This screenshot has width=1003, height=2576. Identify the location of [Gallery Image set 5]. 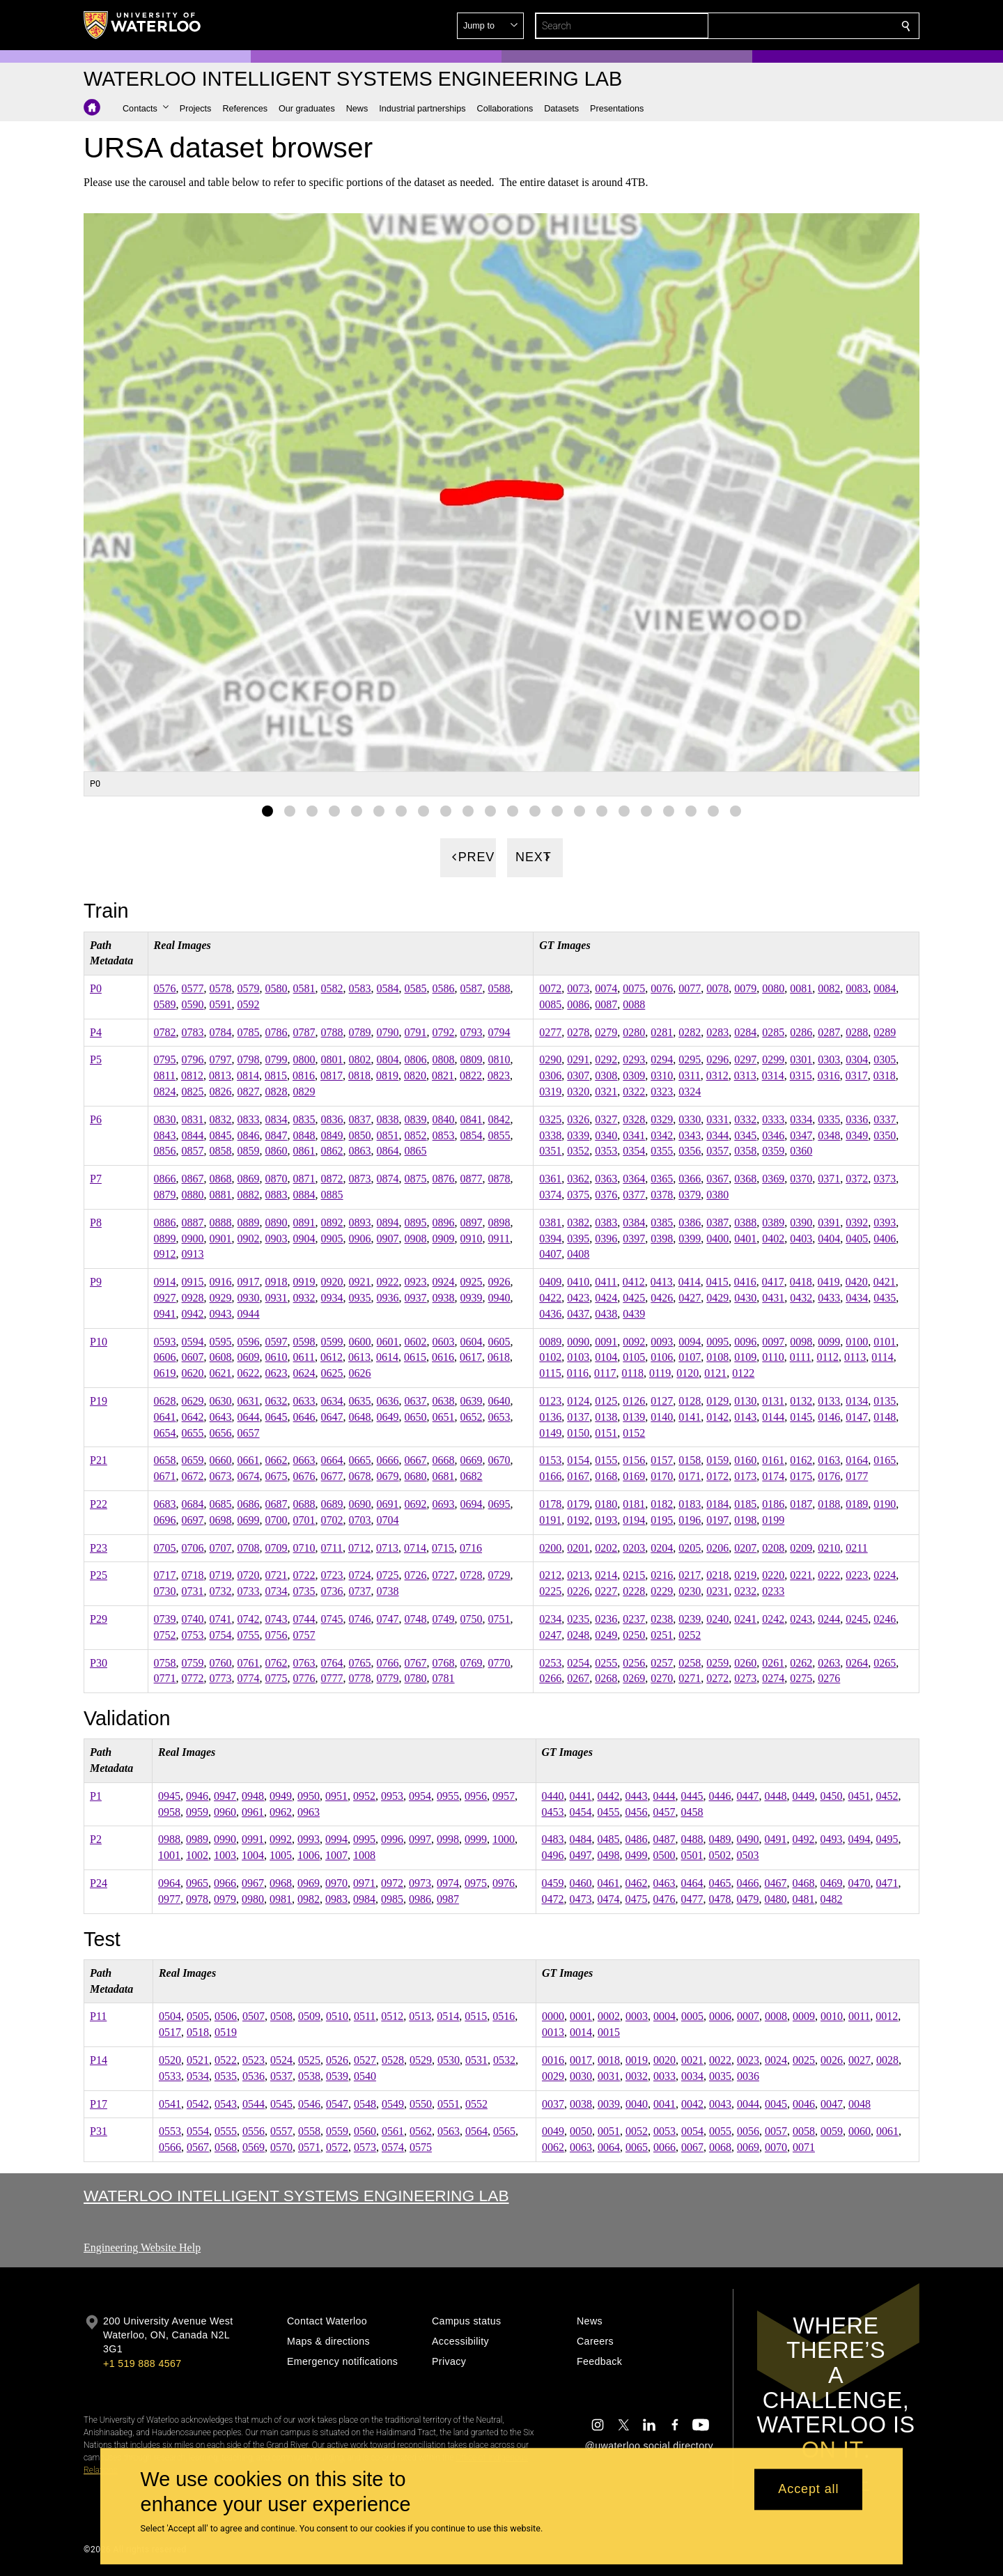
(356, 810).